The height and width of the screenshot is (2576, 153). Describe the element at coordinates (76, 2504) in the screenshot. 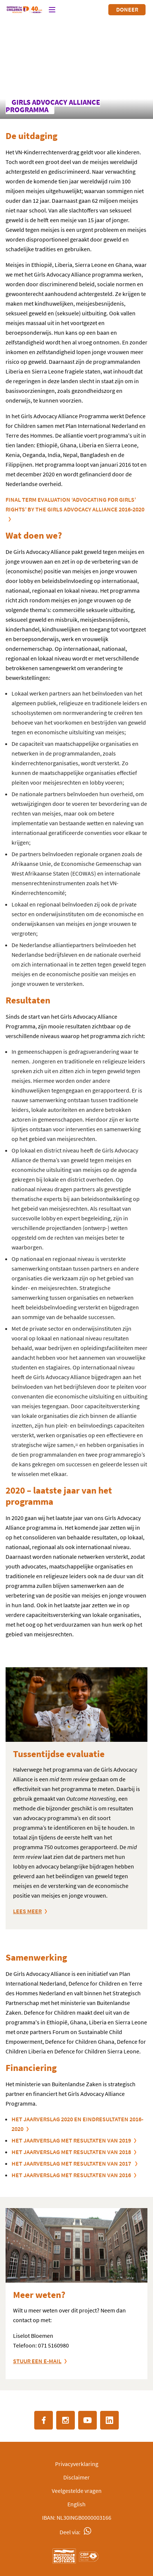

I see `English` at that location.